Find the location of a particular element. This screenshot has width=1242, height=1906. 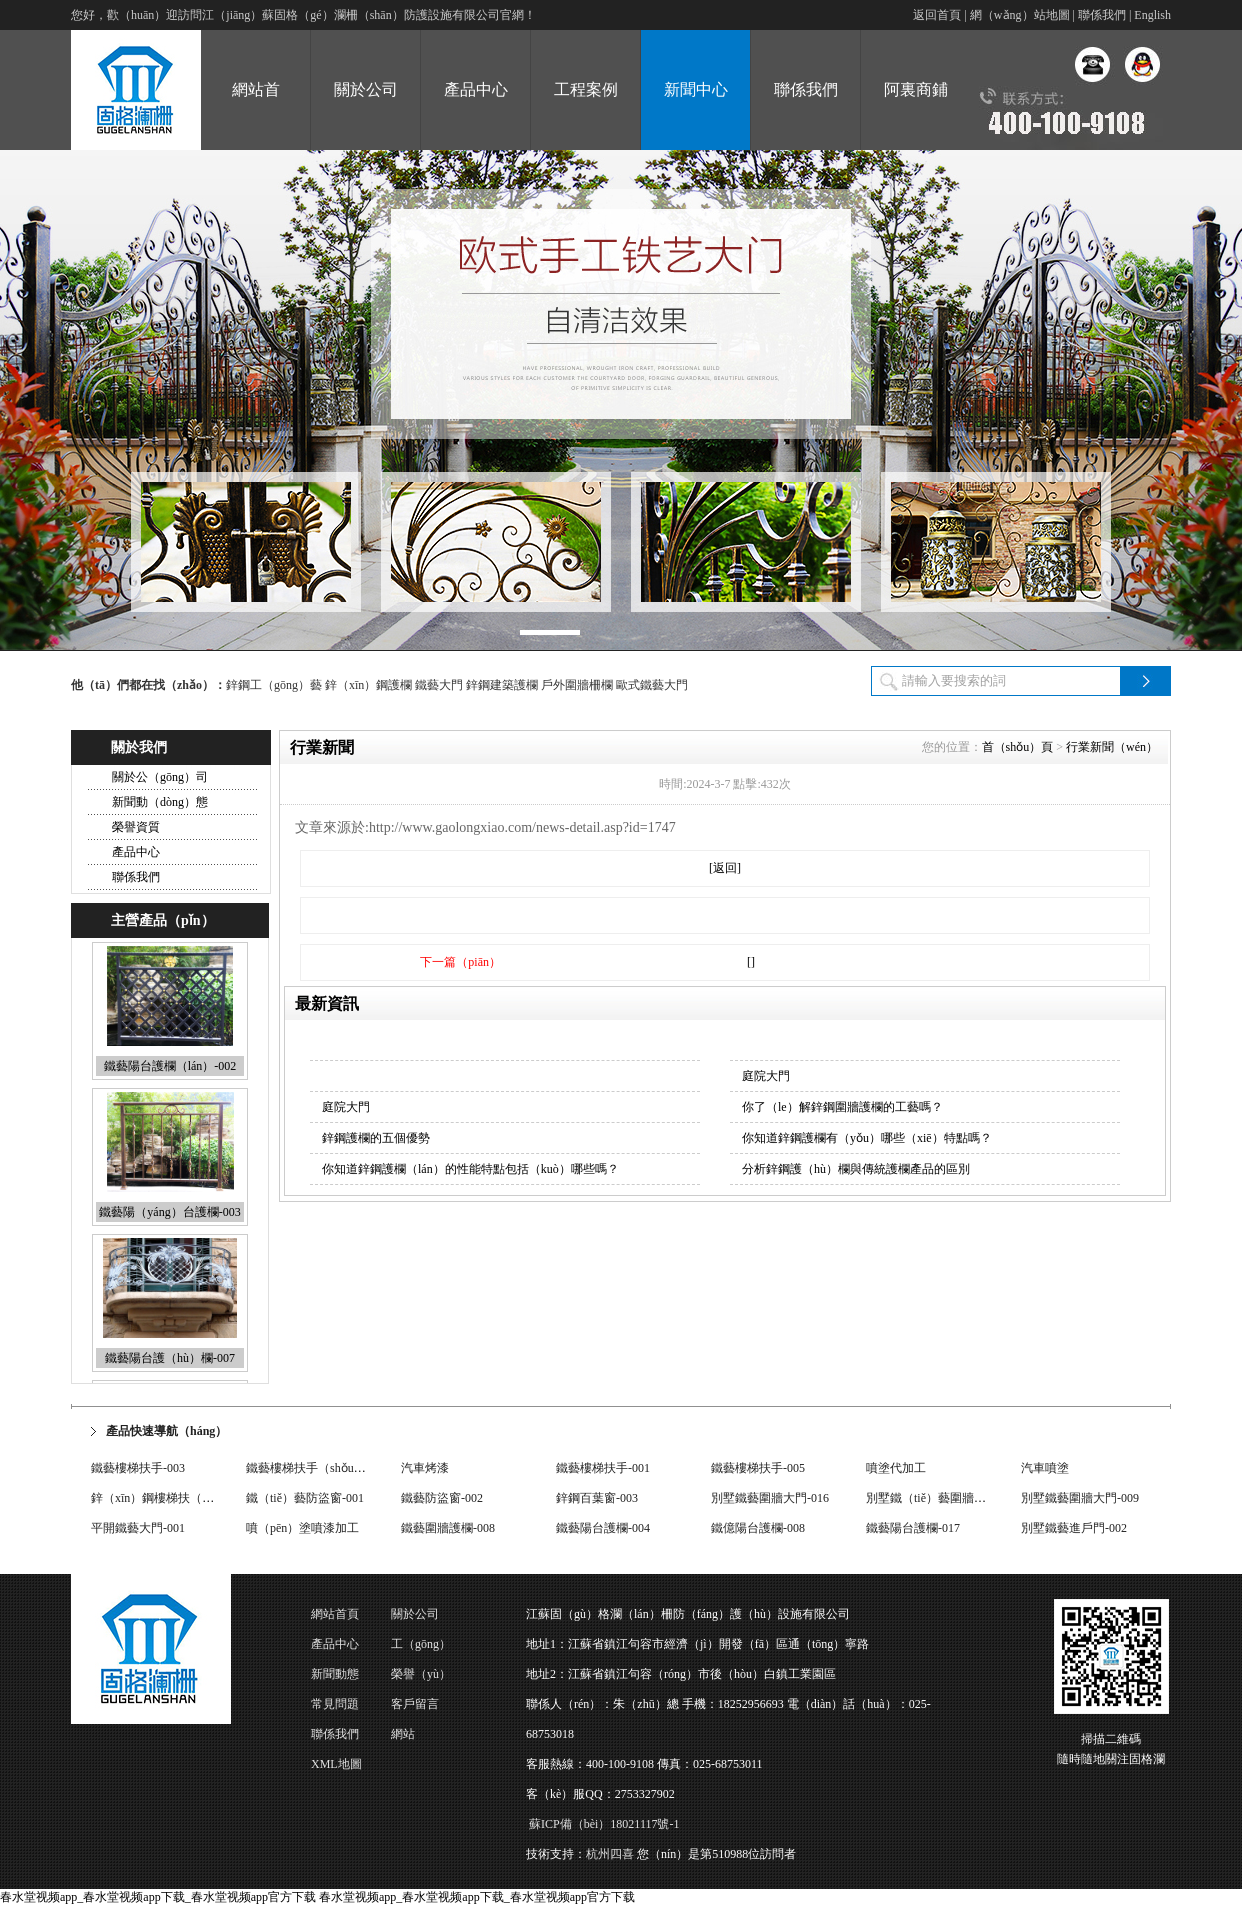

庭院大門 is located at coordinates (766, 1076).